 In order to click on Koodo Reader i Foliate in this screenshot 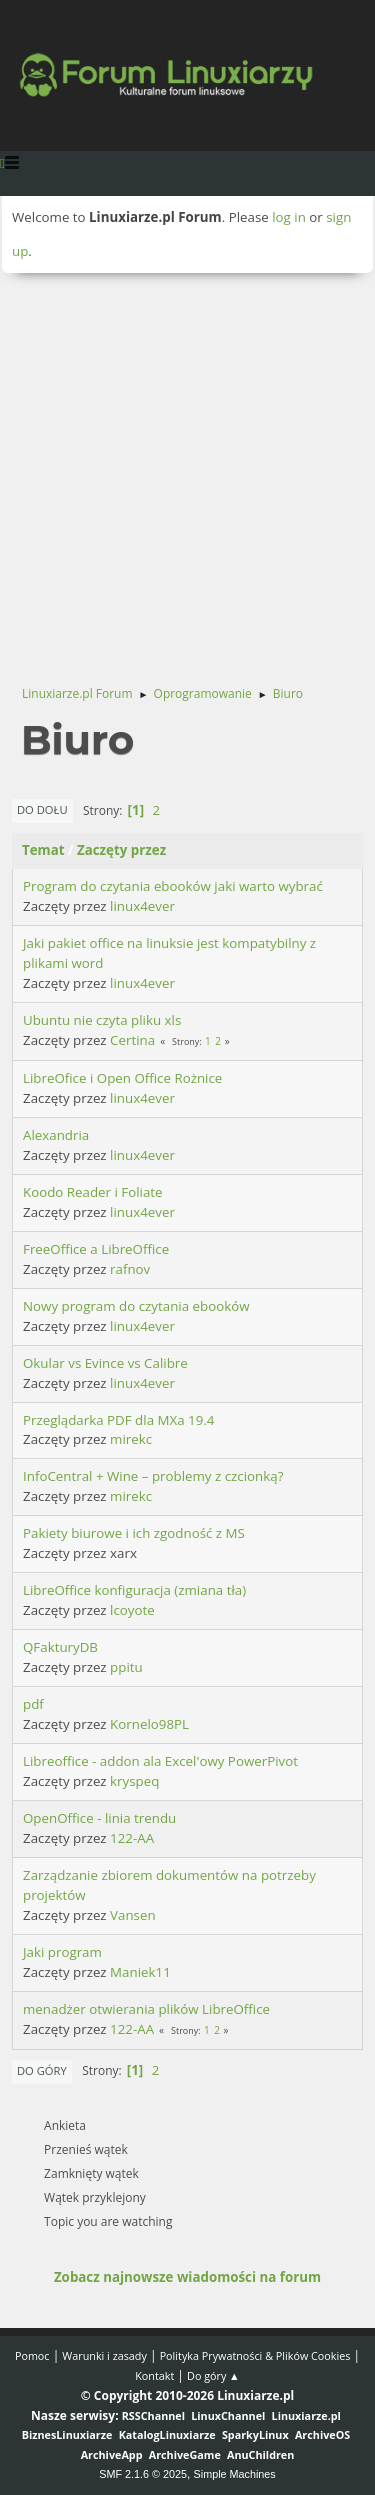, I will do `click(93, 1192)`.